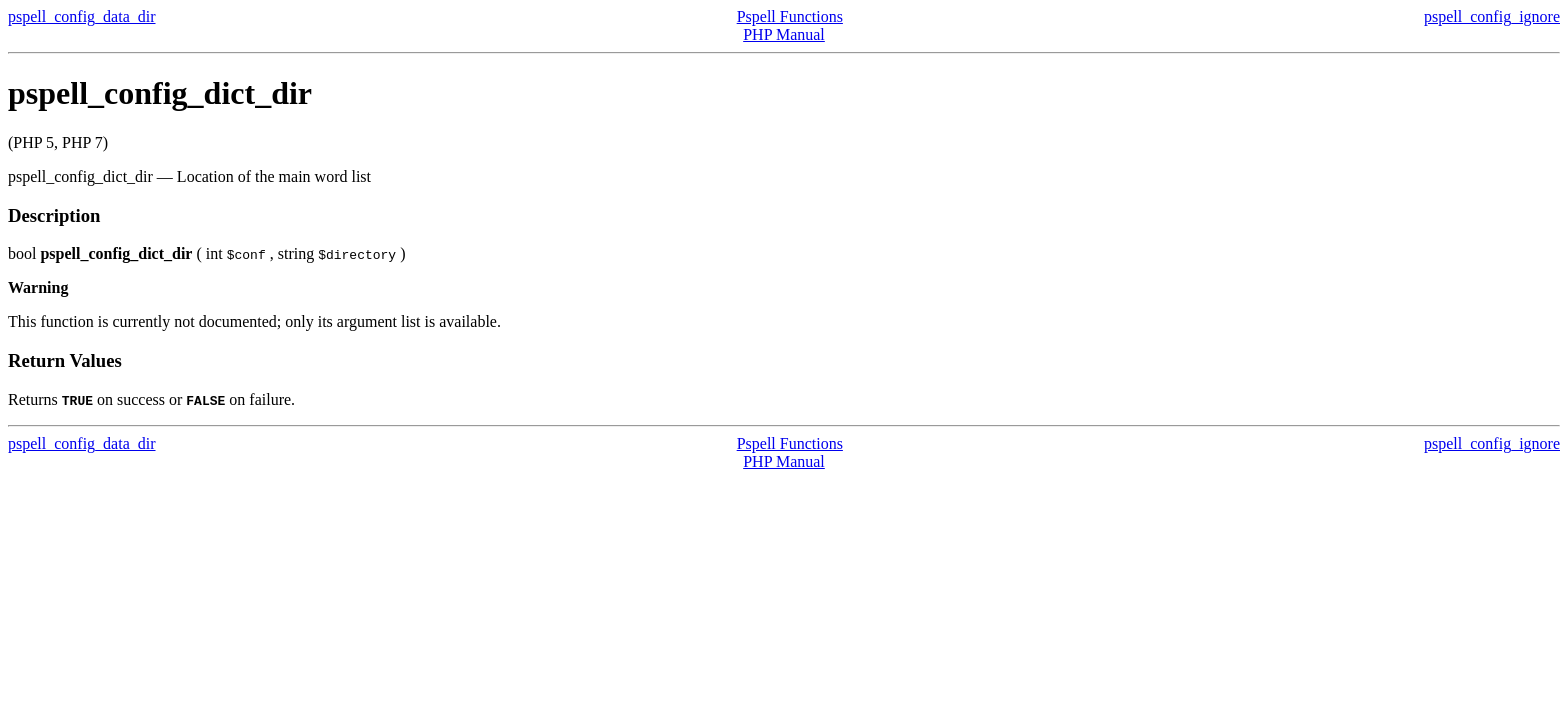 This screenshot has width=1568, height=720. What do you see at coordinates (1492, 16) in the screenshot?
I see `pspell_config_ignore` at bounding box center [1492, 16].